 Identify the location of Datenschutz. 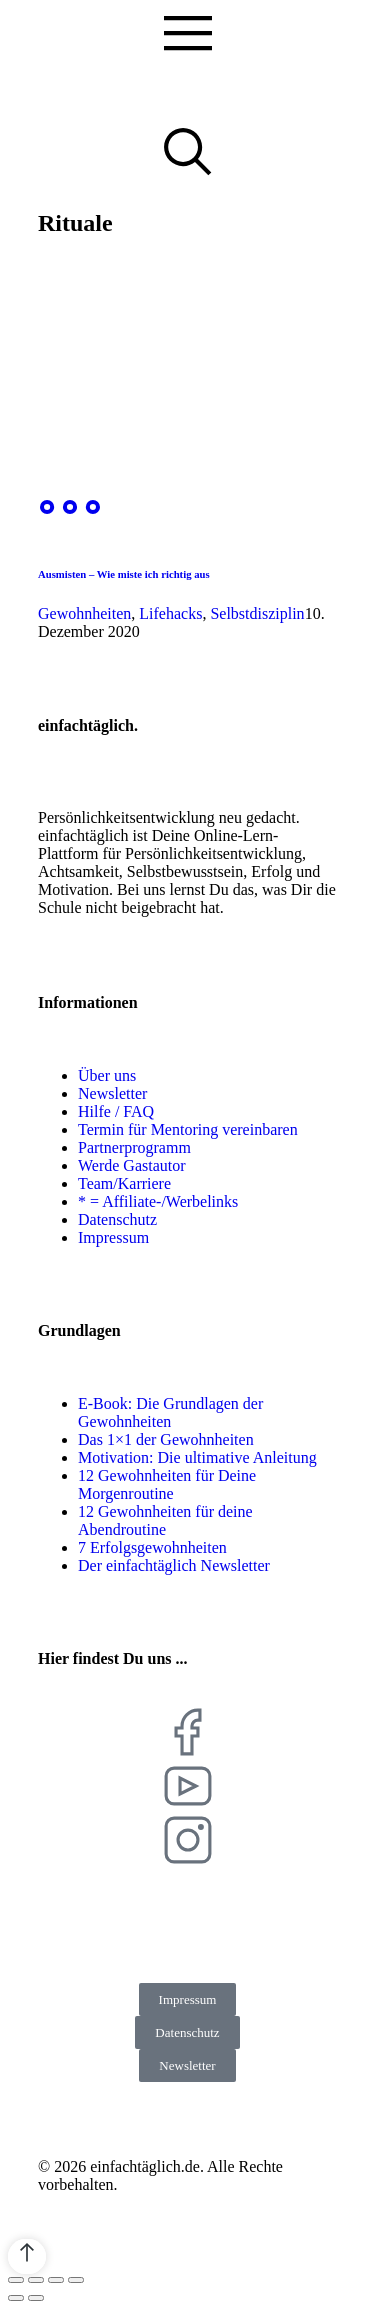
(187, 2032).